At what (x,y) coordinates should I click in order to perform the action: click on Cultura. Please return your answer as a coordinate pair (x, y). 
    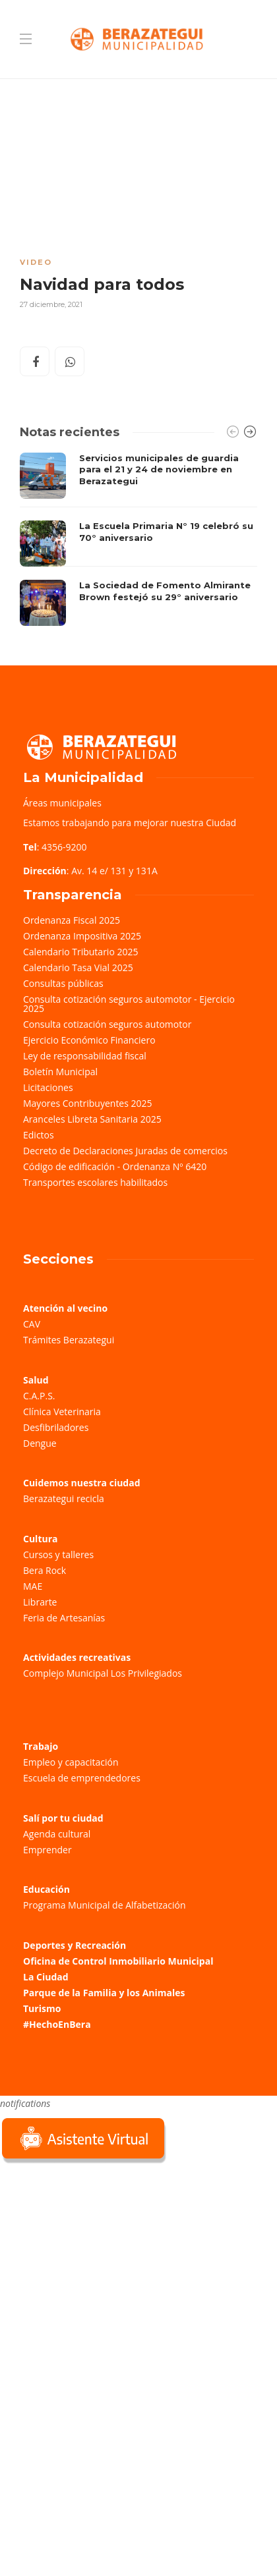
    Looking at the image, I should click on (40, 1538).